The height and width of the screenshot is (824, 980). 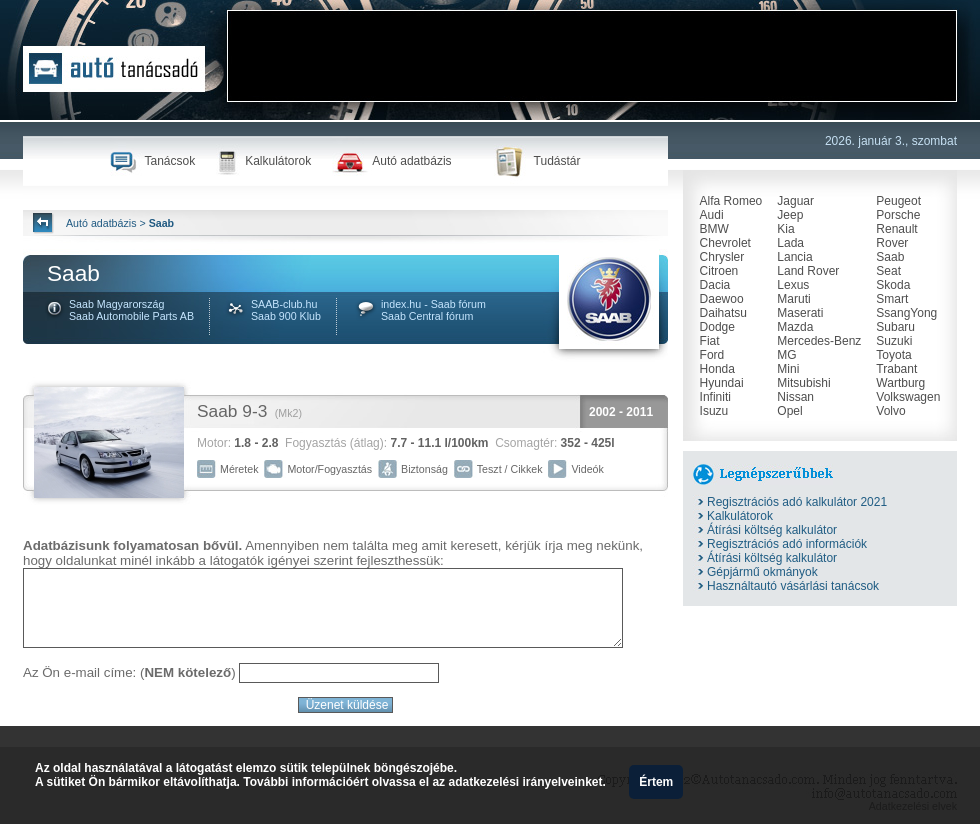 What do you see at coordinates (894, 341) in the screenshot?
I see `Suzuki` at bounding box center [894, 341].